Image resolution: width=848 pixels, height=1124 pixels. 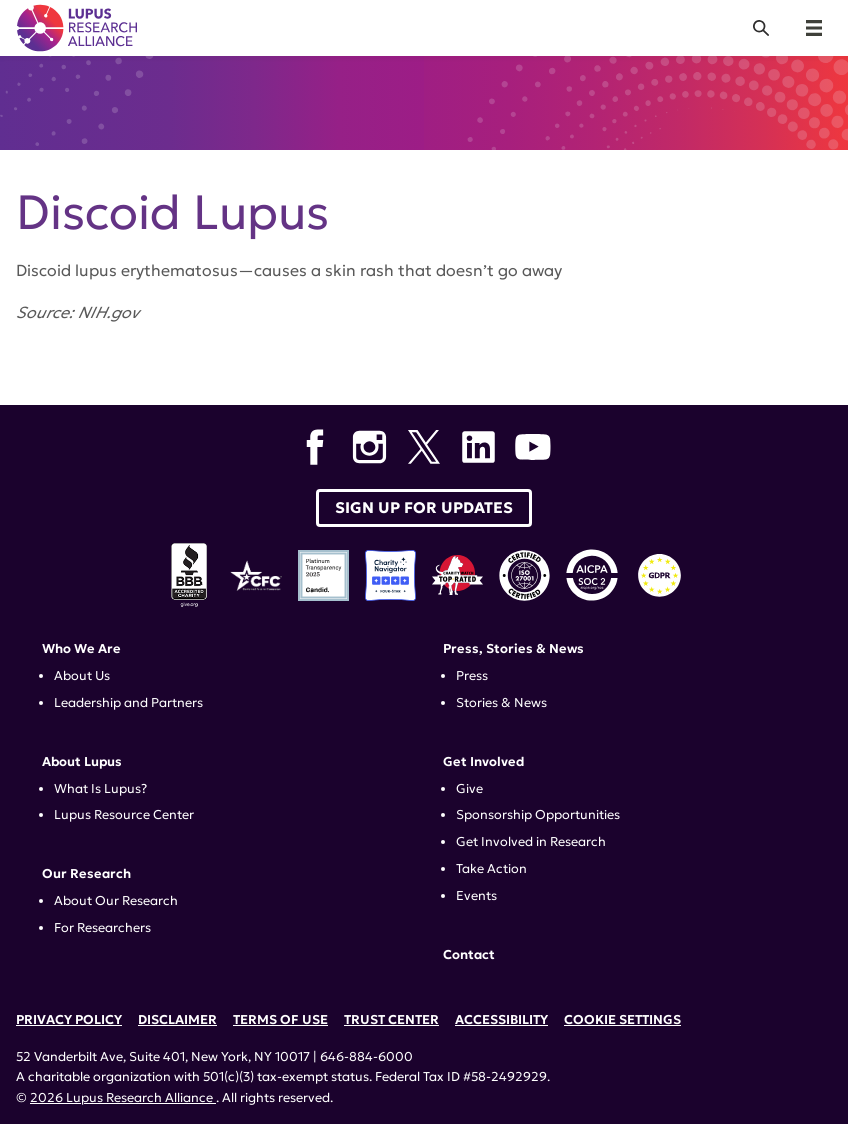 I want to click on Press, Stories & News, so click(x=513, y=649).